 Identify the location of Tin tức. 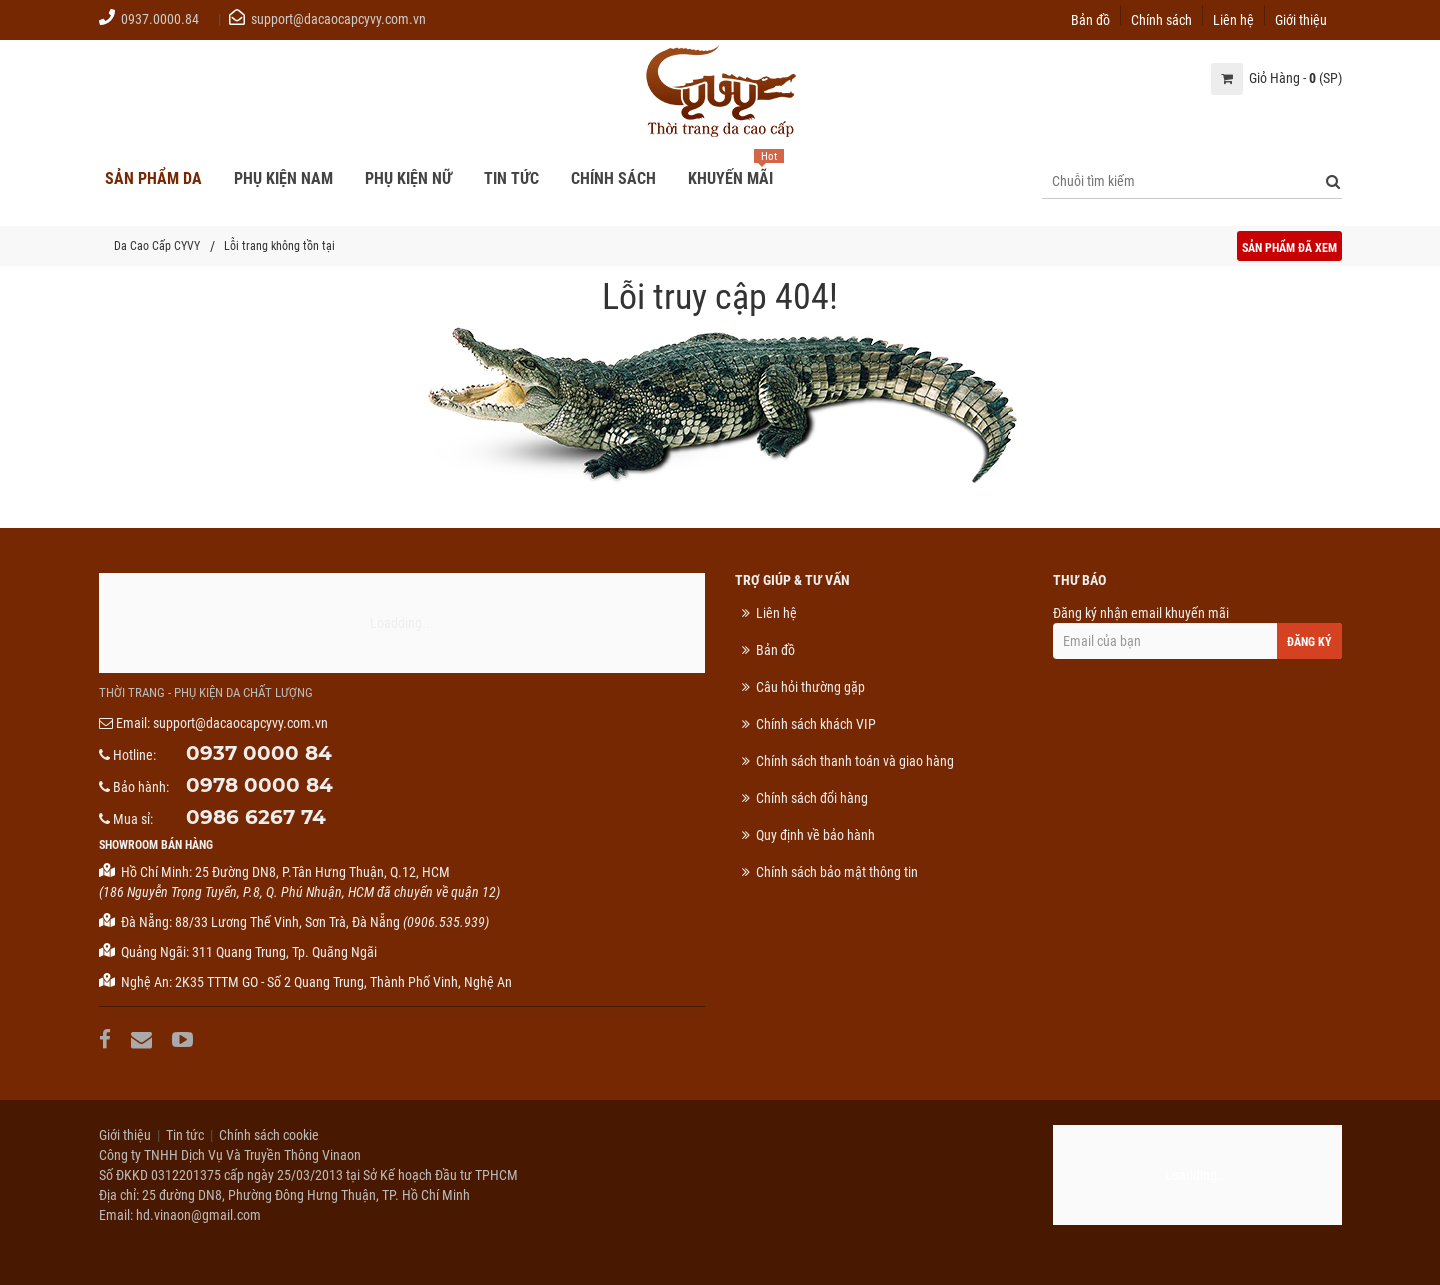
(185, 1135).